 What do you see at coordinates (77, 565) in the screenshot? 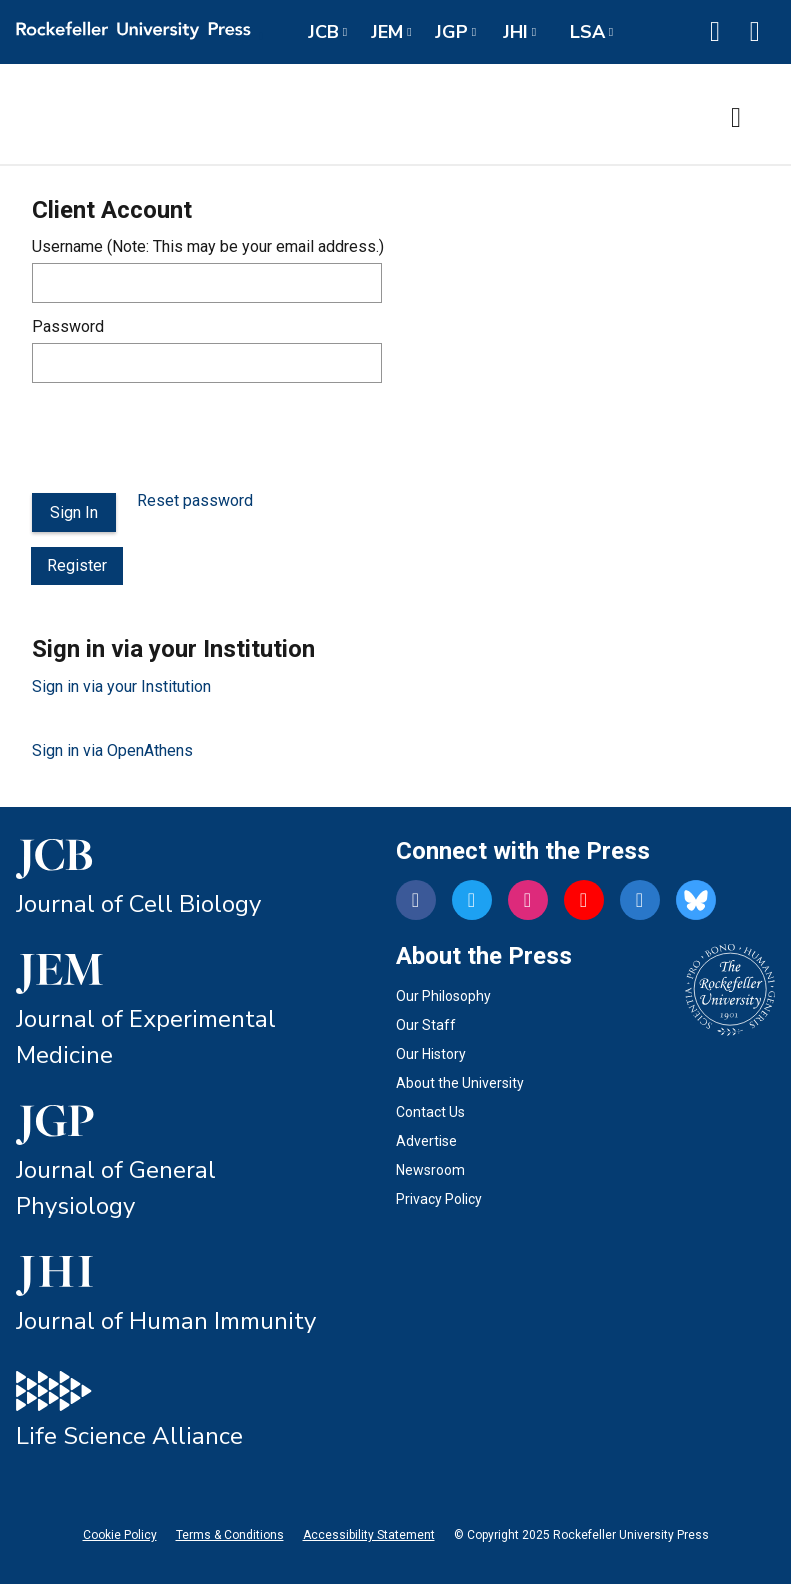
I see `Register` at bounding box center [77, 565].